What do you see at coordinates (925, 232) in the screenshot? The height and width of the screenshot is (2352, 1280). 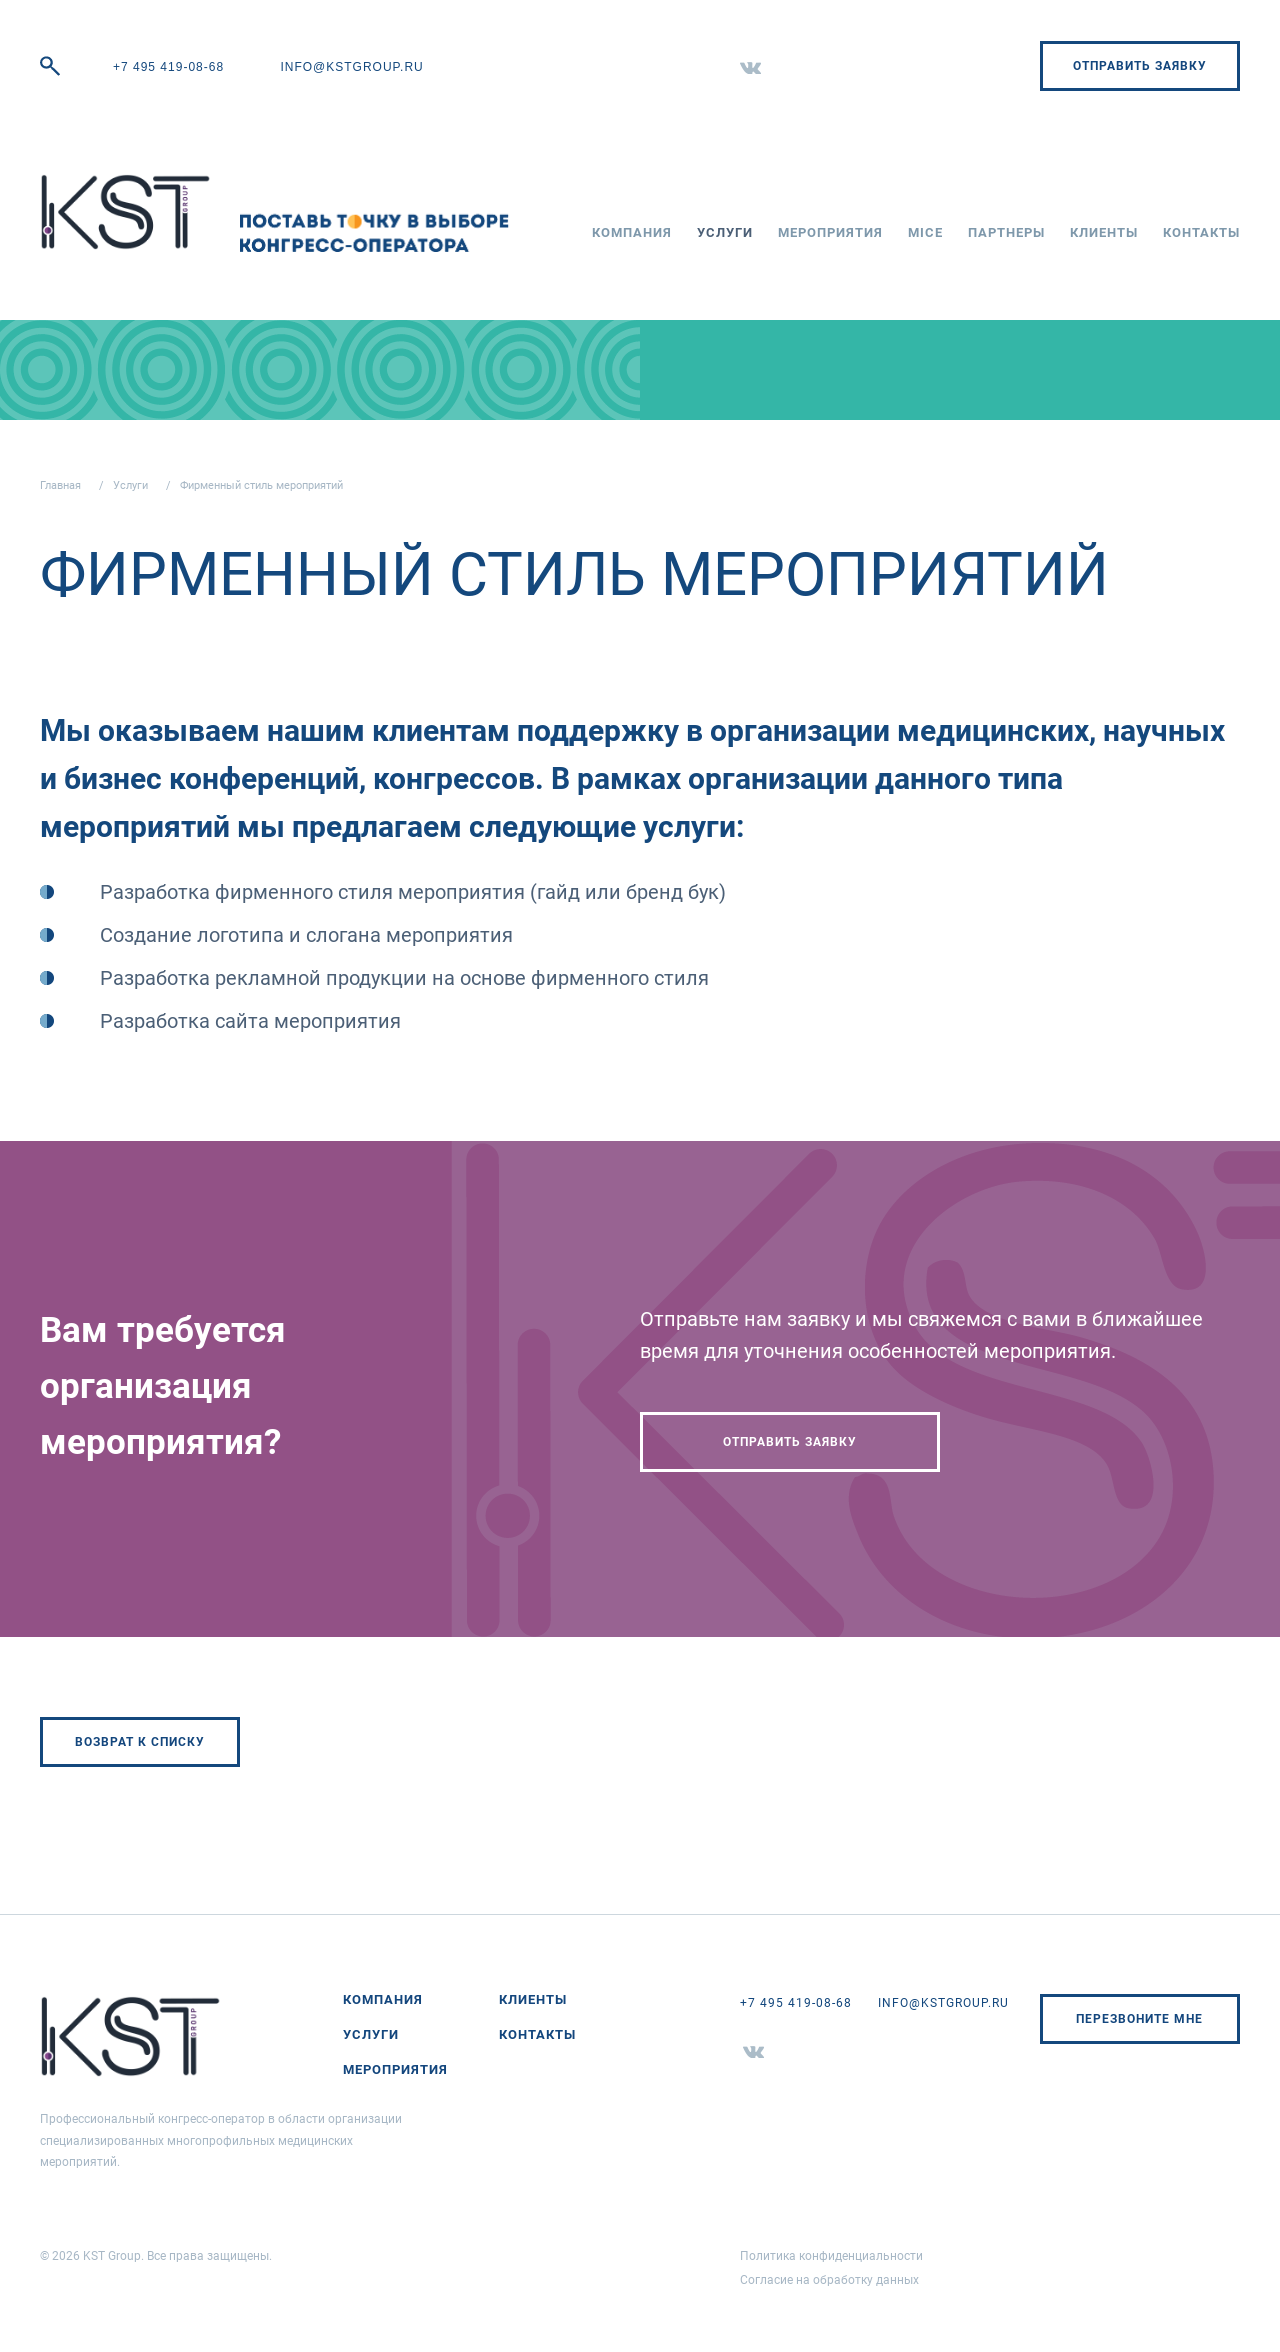 I see `MICE` at bounding box center [925, 232].